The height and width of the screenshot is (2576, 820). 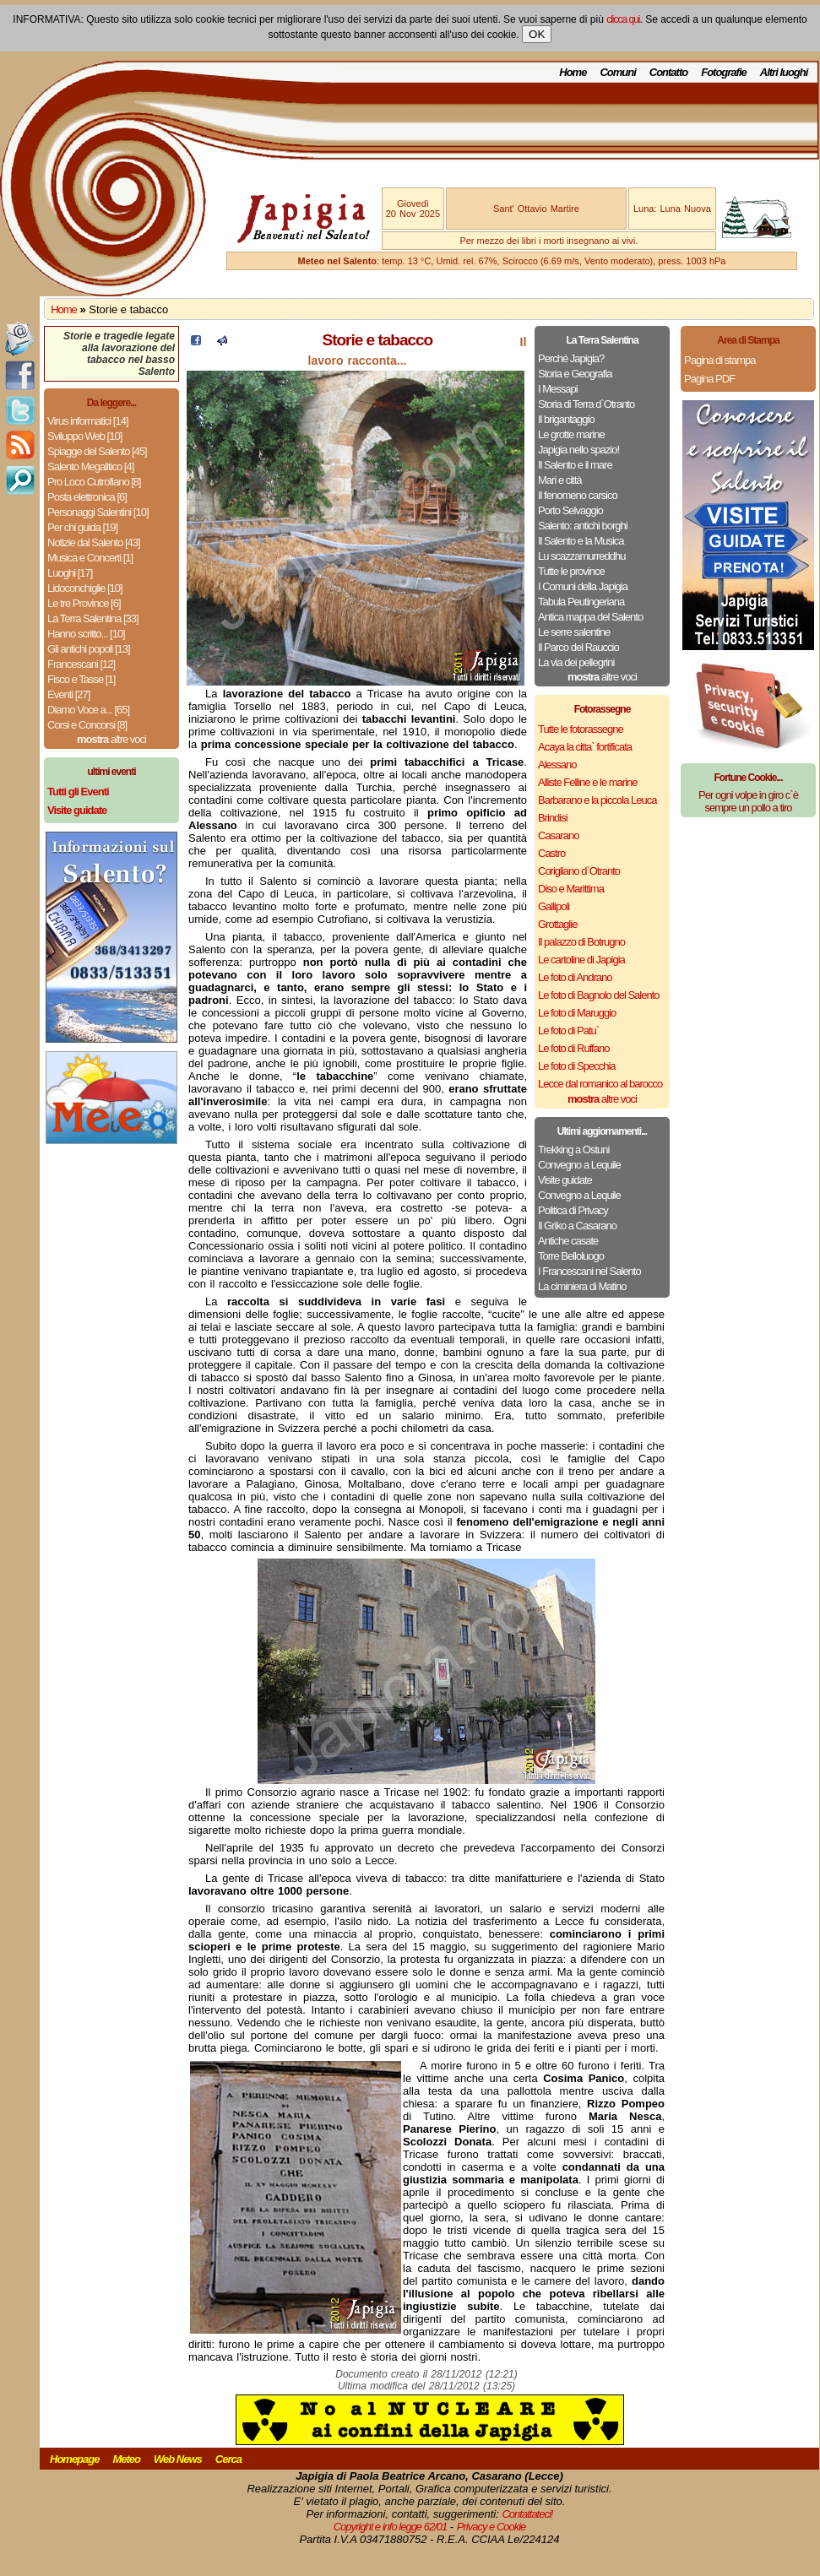 What do you see at coordinates (600, 1083) in the screenshot?
I see `Lecce dal romanico al barocco` at bounding box center [600, 1083].